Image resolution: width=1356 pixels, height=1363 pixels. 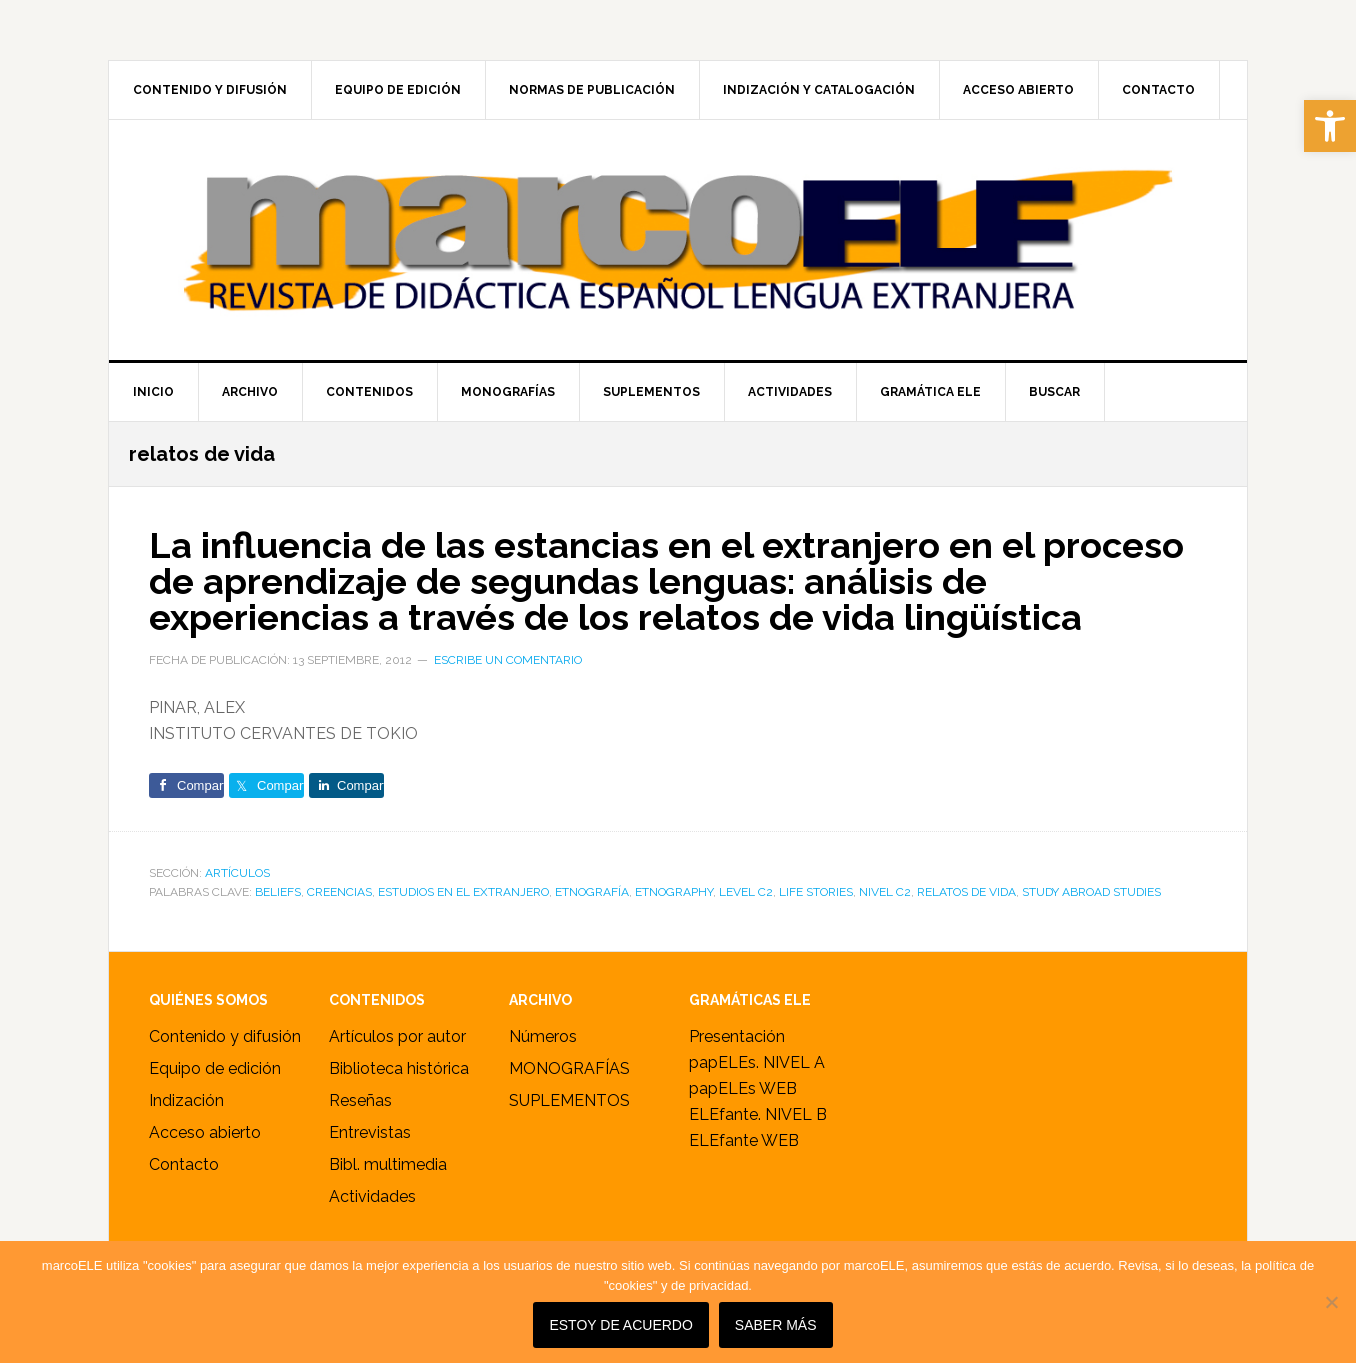 I want to click on Reseñas [link], so click(x=360, y=1100).